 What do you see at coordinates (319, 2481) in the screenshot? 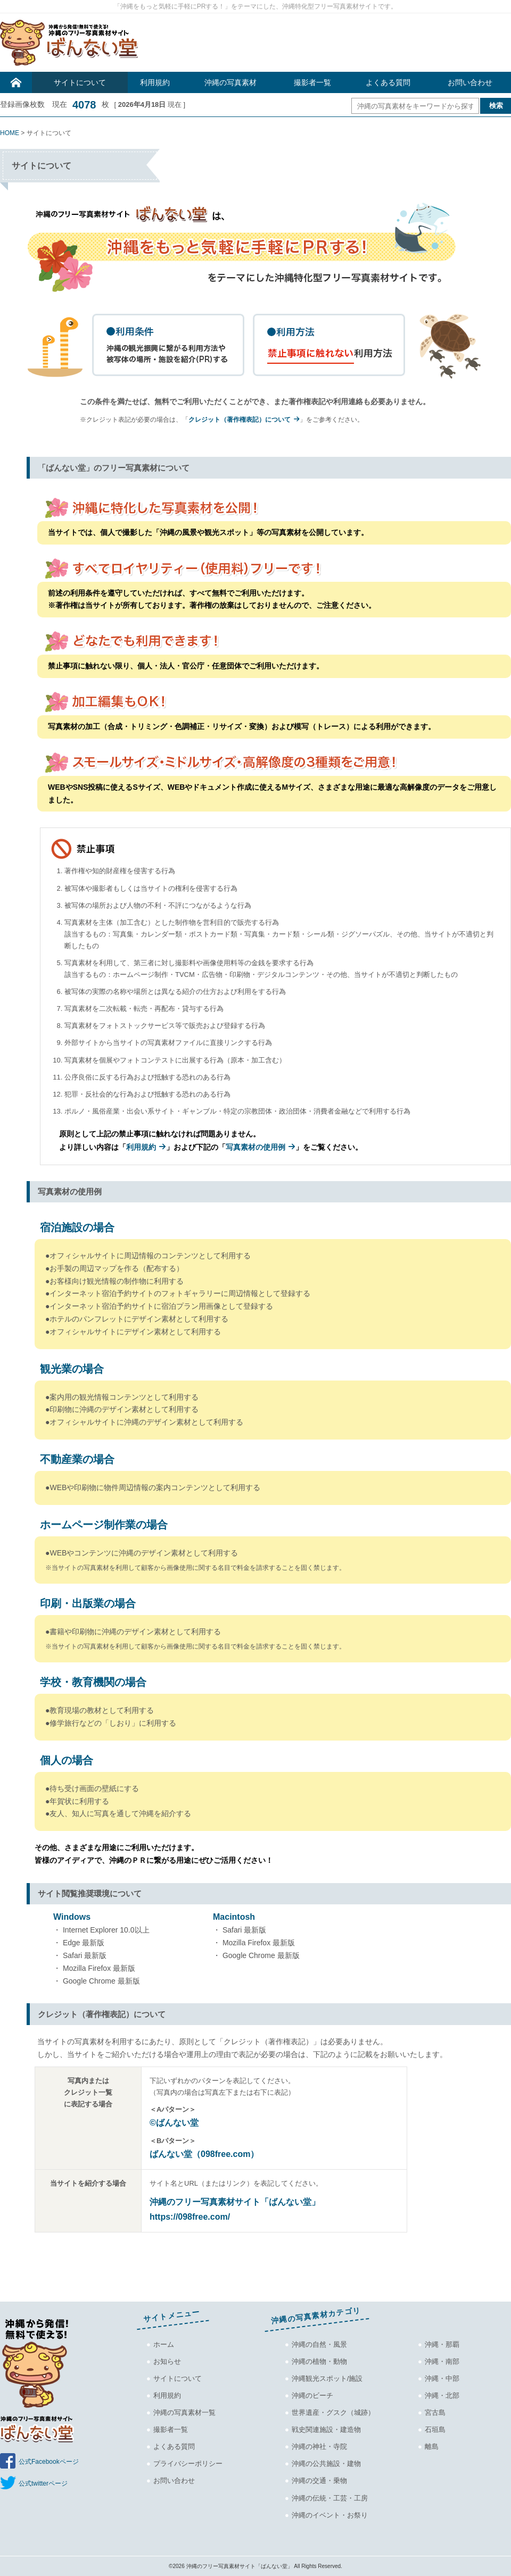
I see `沖縄の交通・乗物` at bounding box center [319, 2481].